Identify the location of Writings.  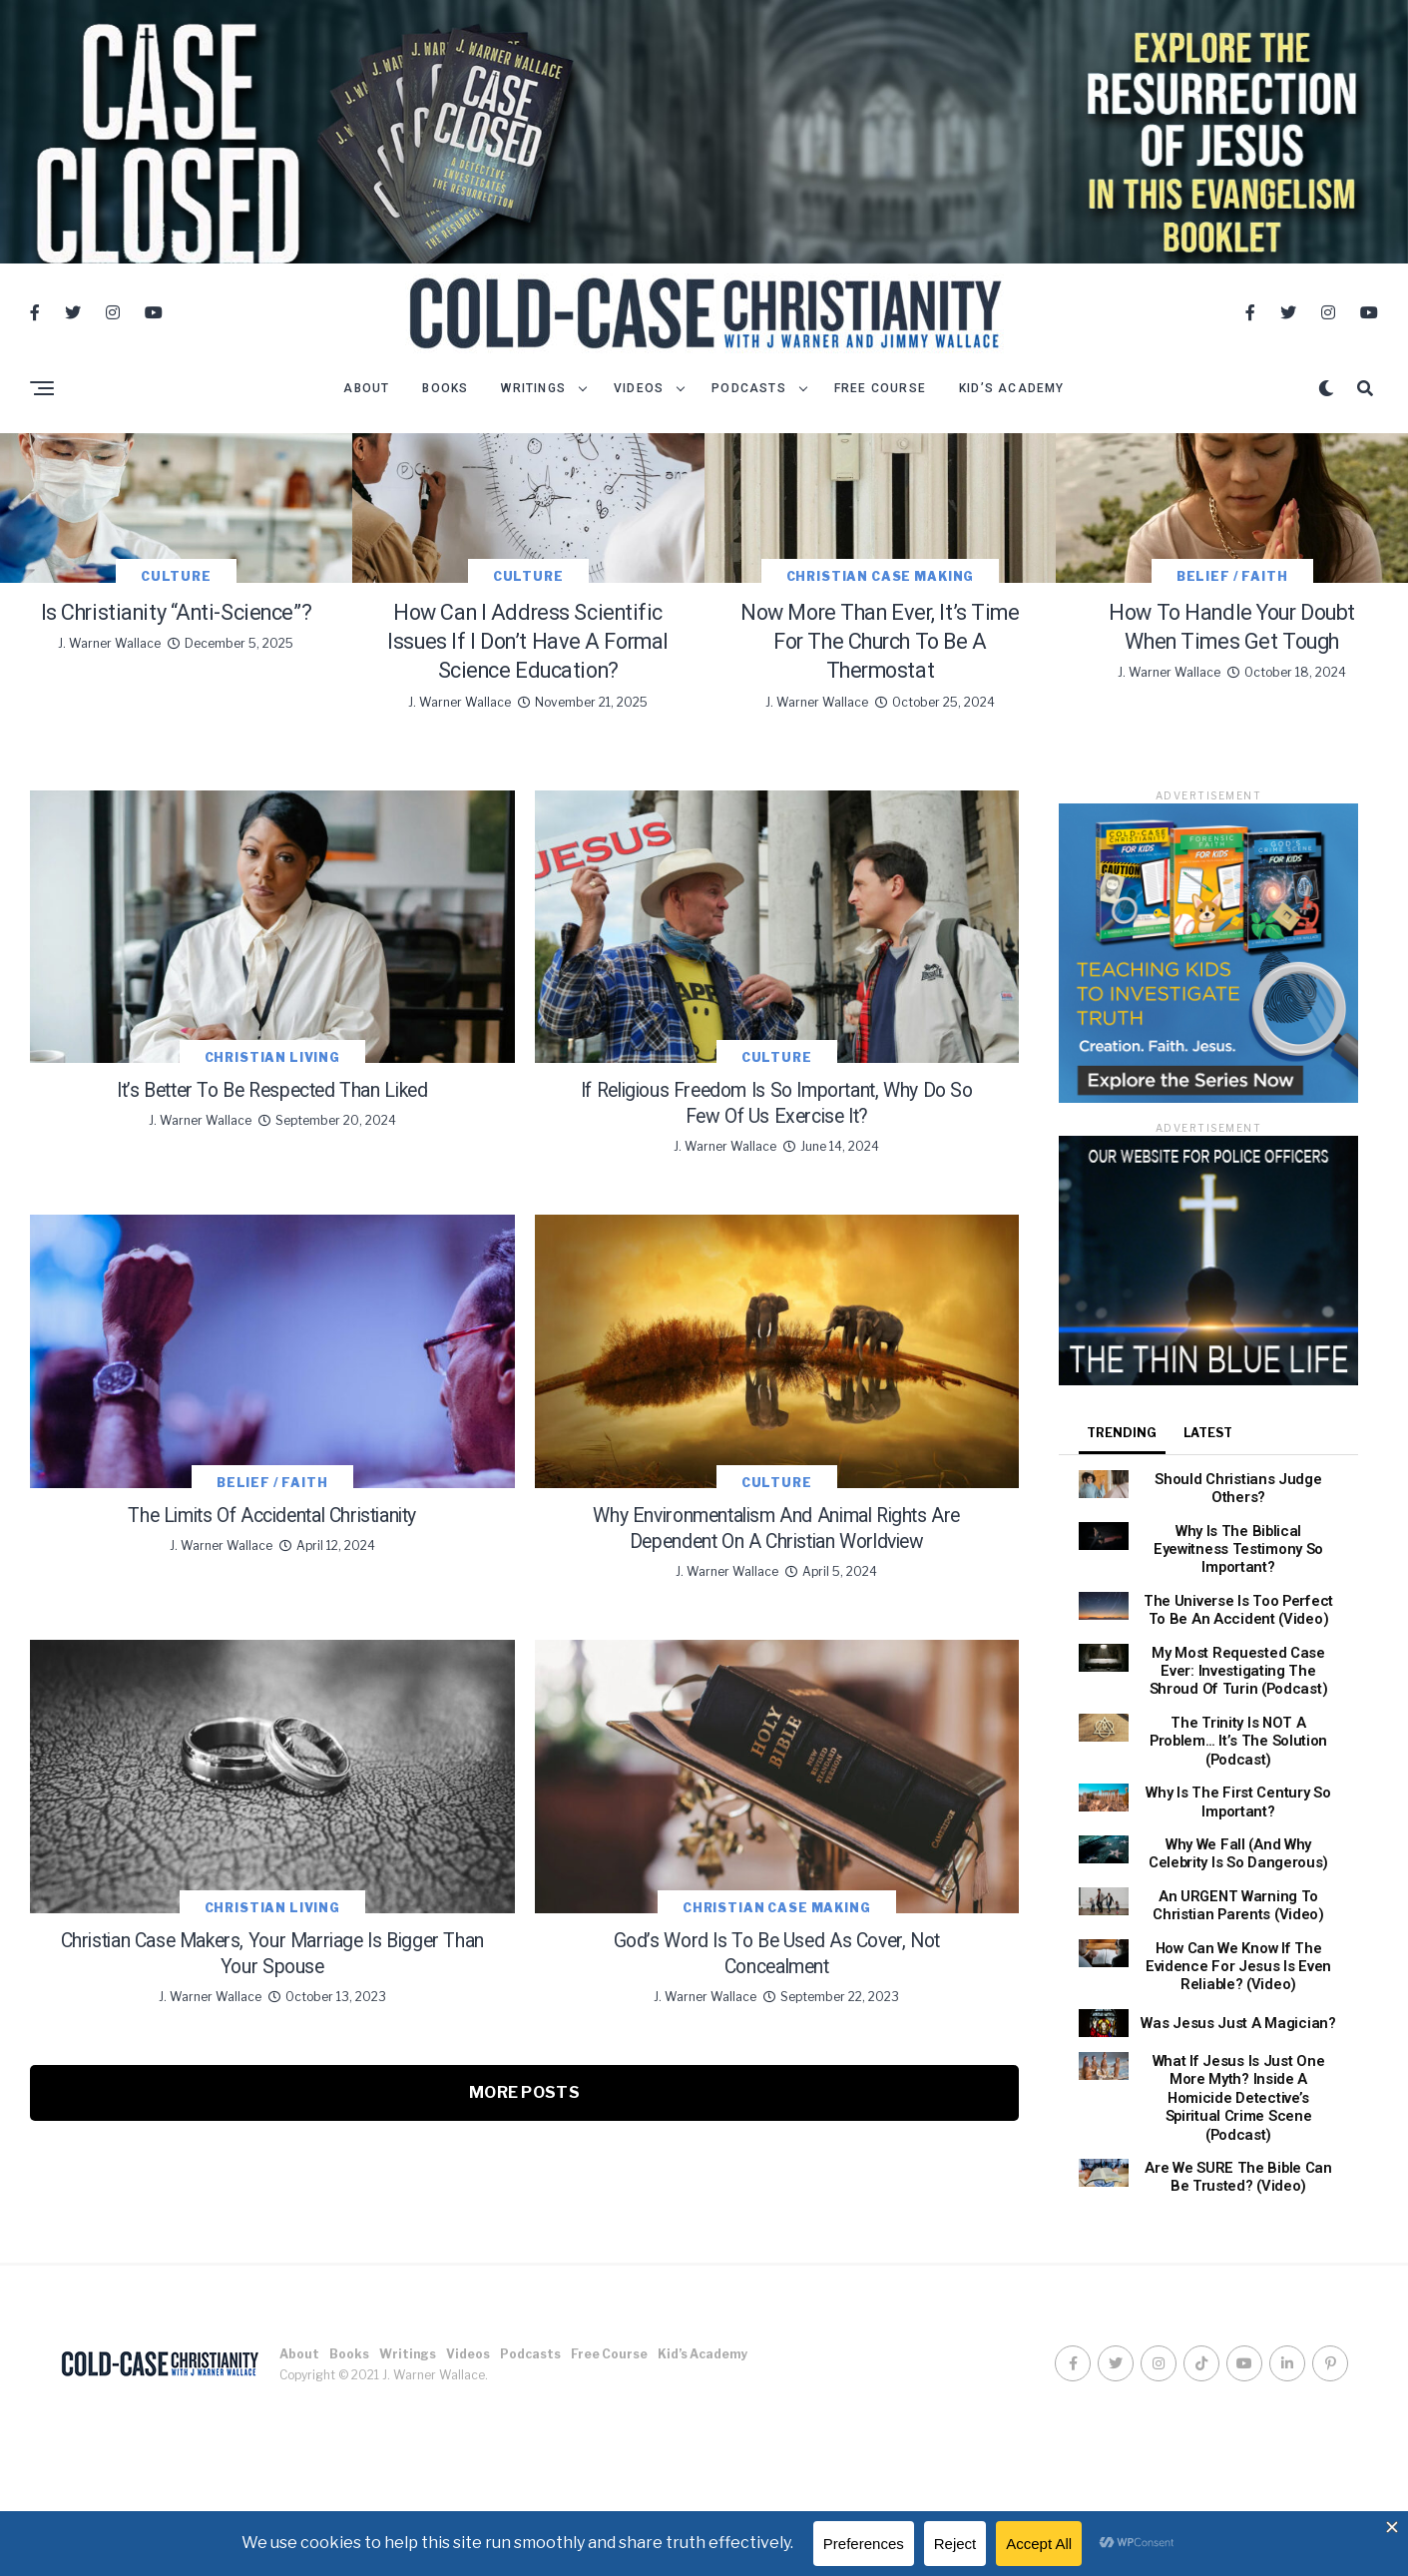
(533, 410).